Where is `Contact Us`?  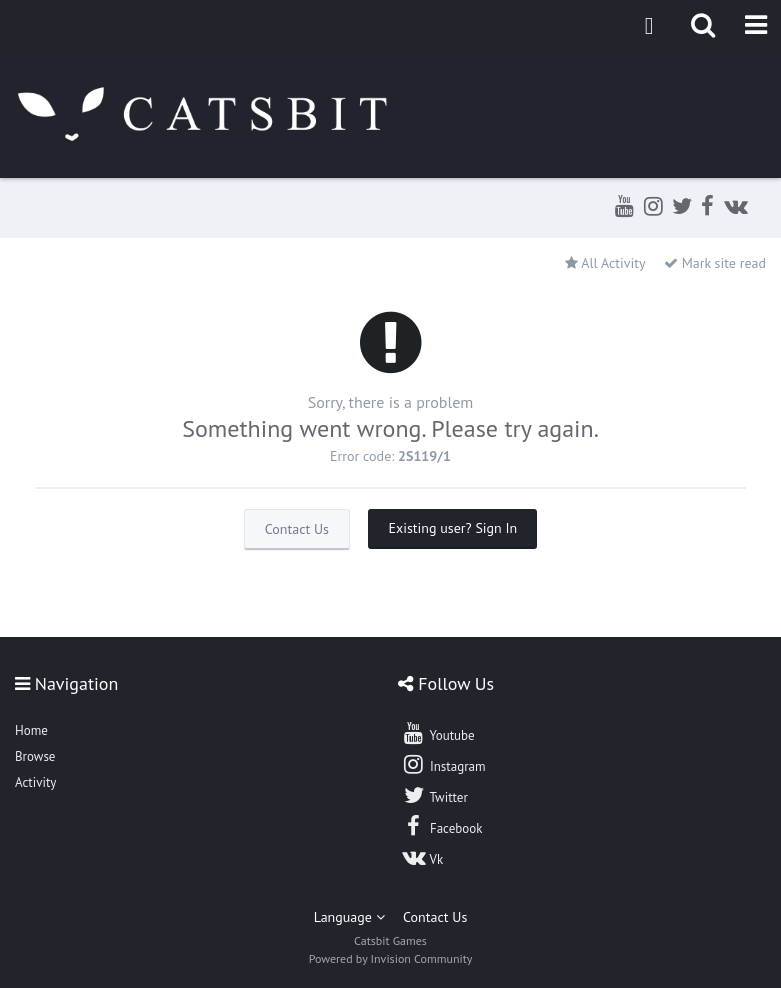
Contact Us is located at coordinates (297, 529).